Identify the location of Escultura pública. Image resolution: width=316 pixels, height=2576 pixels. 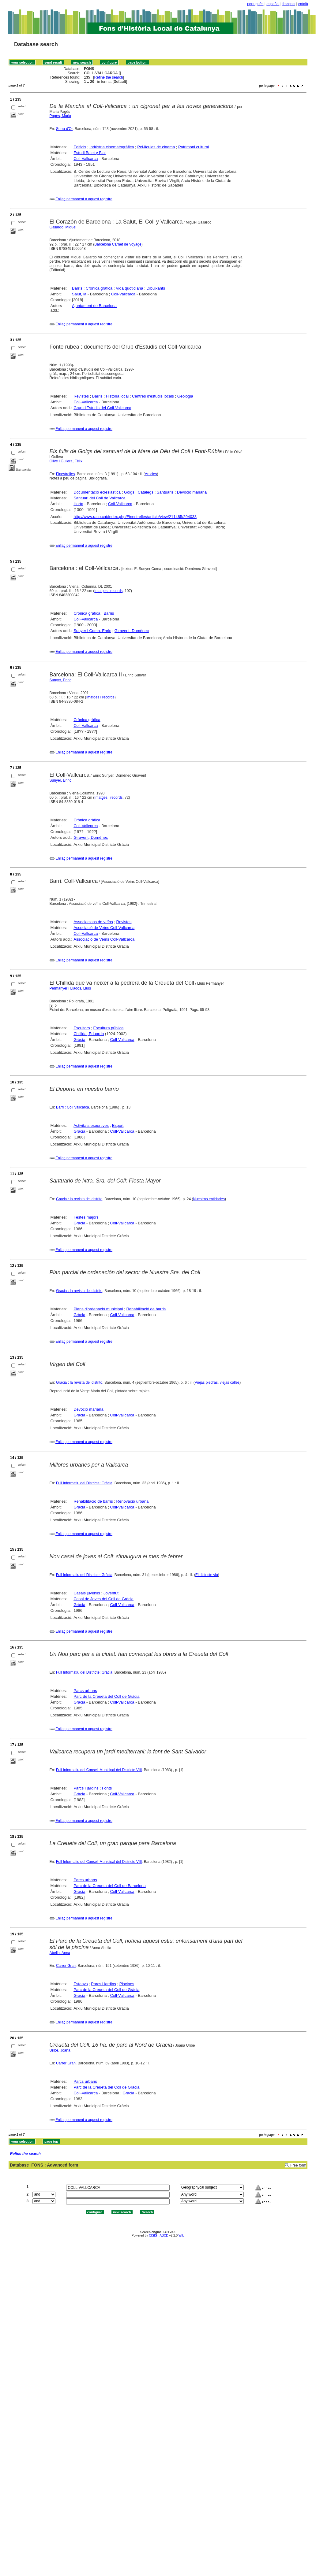
(108, 1028).